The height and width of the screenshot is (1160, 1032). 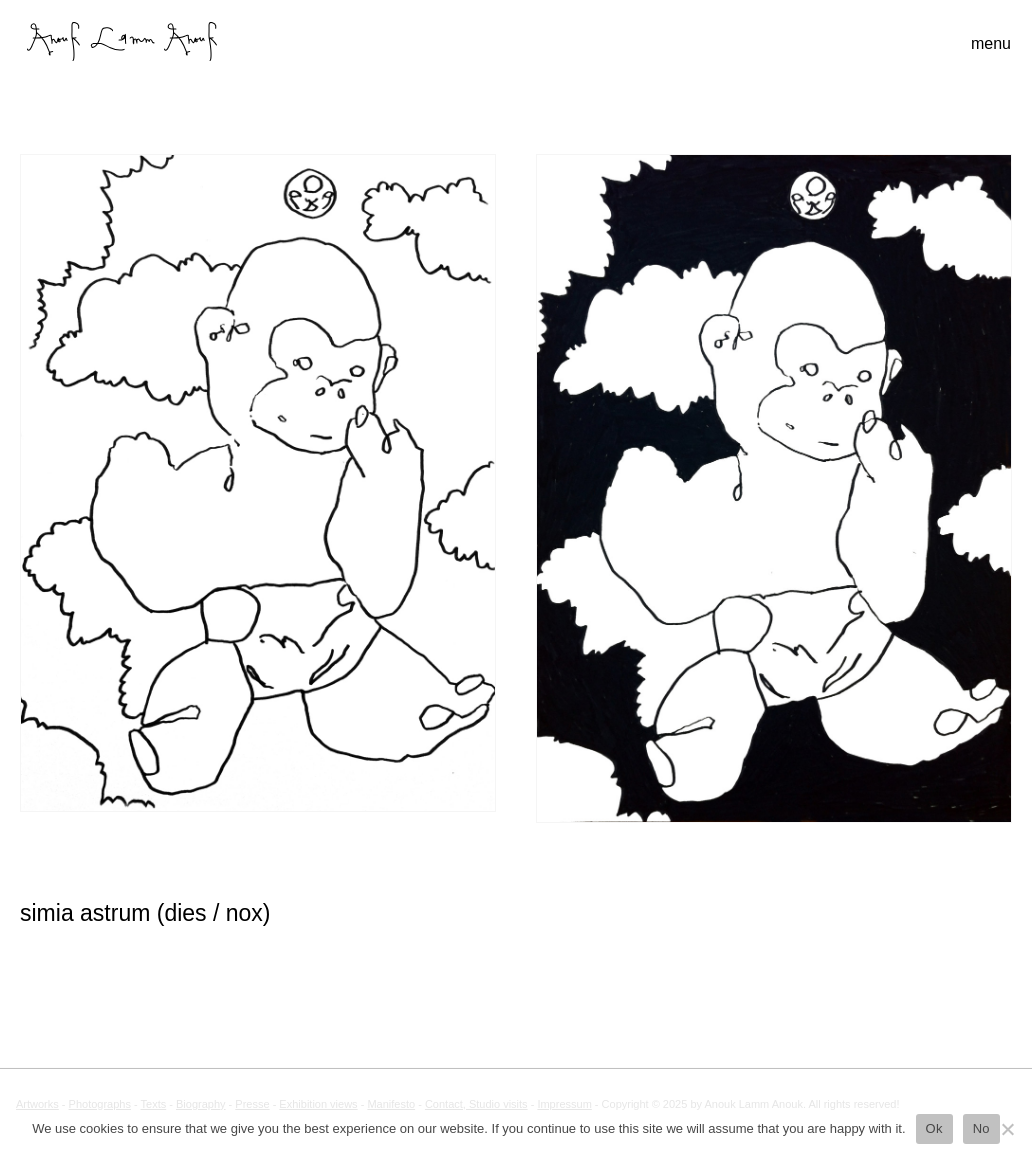 What do you see at coordinates (934, 1128) in the screenshot?
I see `Ok` at bounding box center [934, 1128].